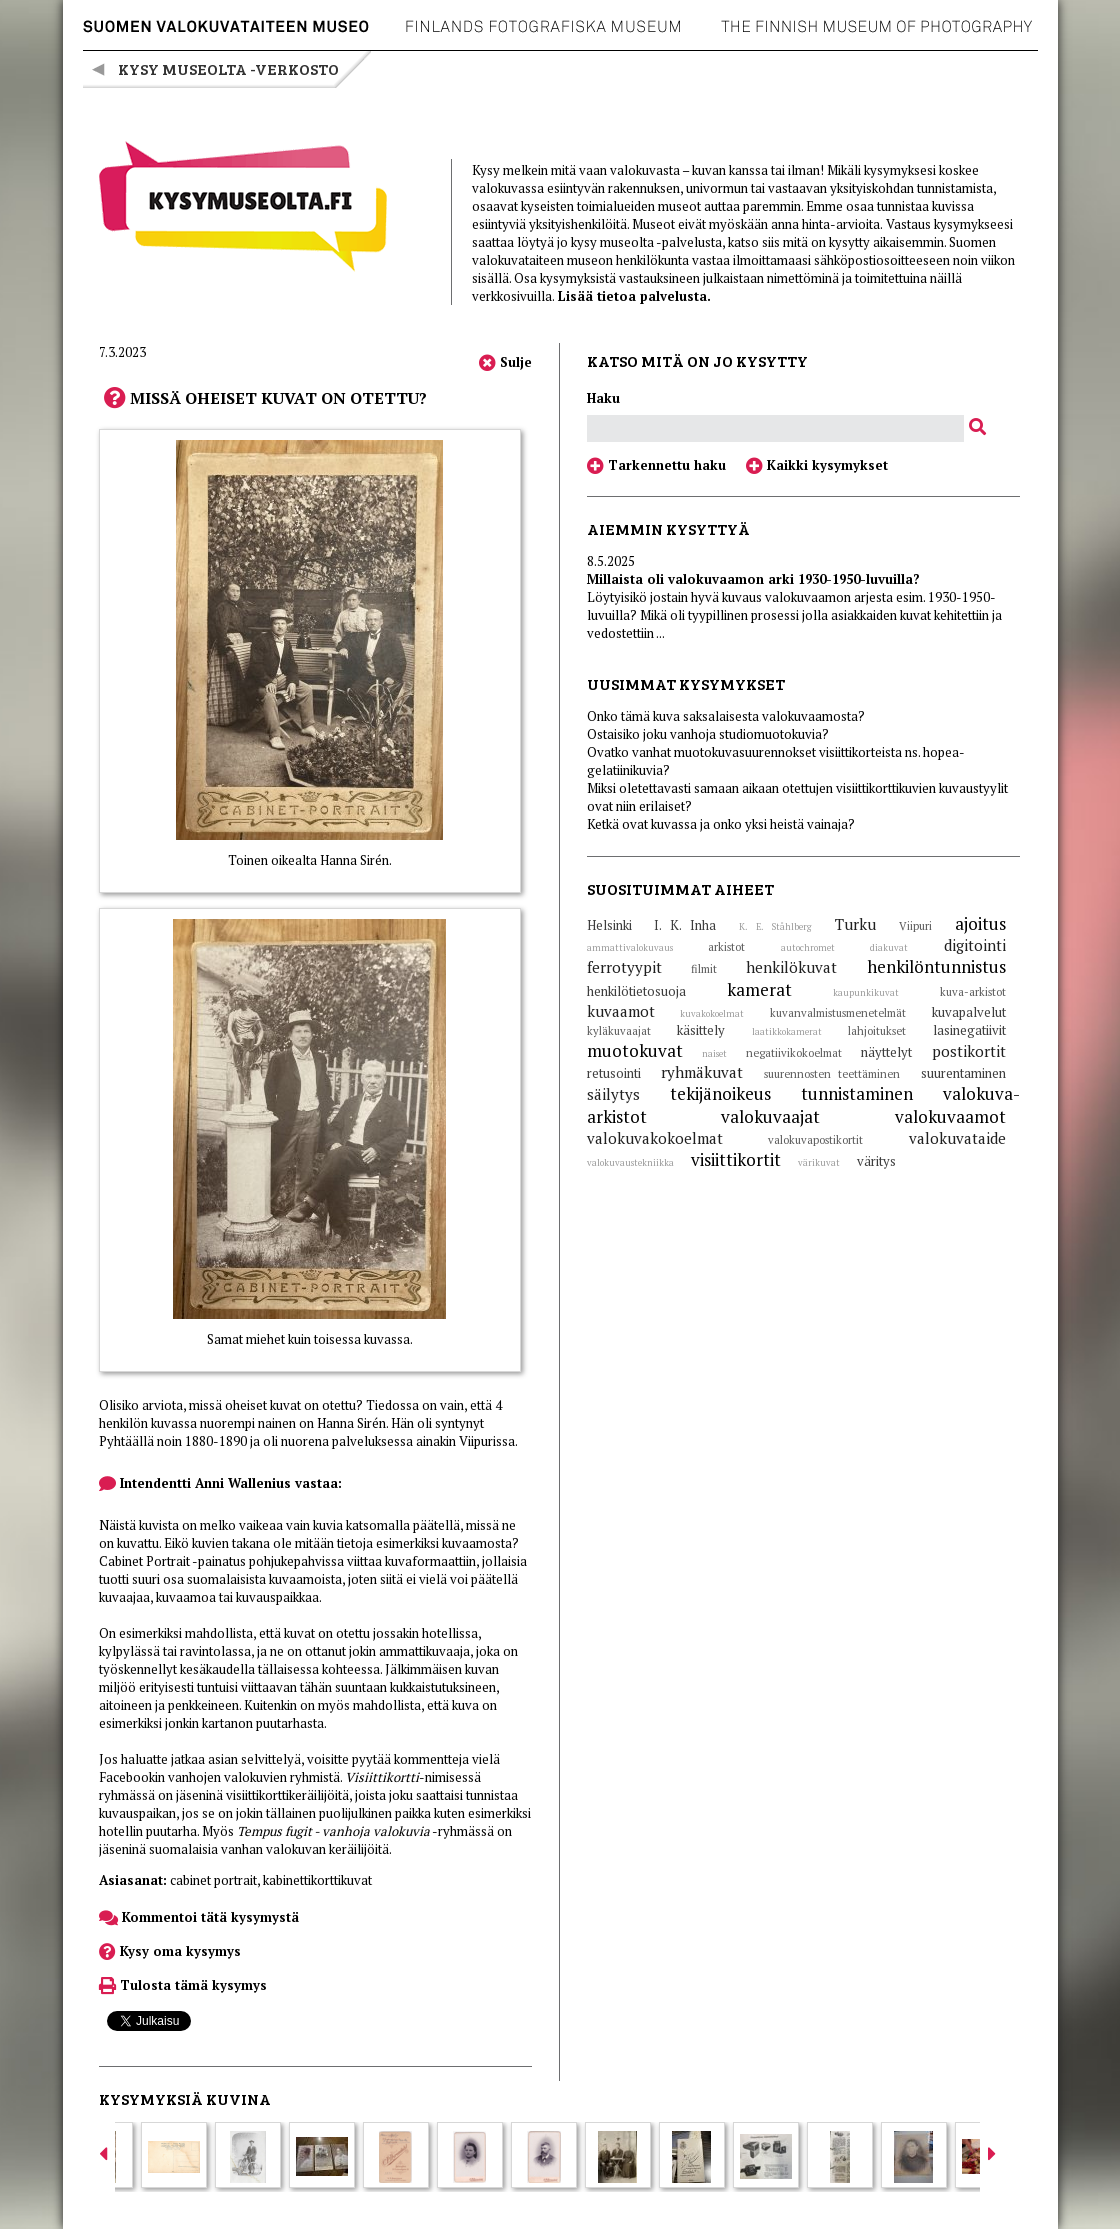 Image resolution: width=1120 pixels, height=2229 pixels. What do you see at coordinates (685, 925) in the screenshot?
I see `I. K. Inha` at bounding box center [685, 925].